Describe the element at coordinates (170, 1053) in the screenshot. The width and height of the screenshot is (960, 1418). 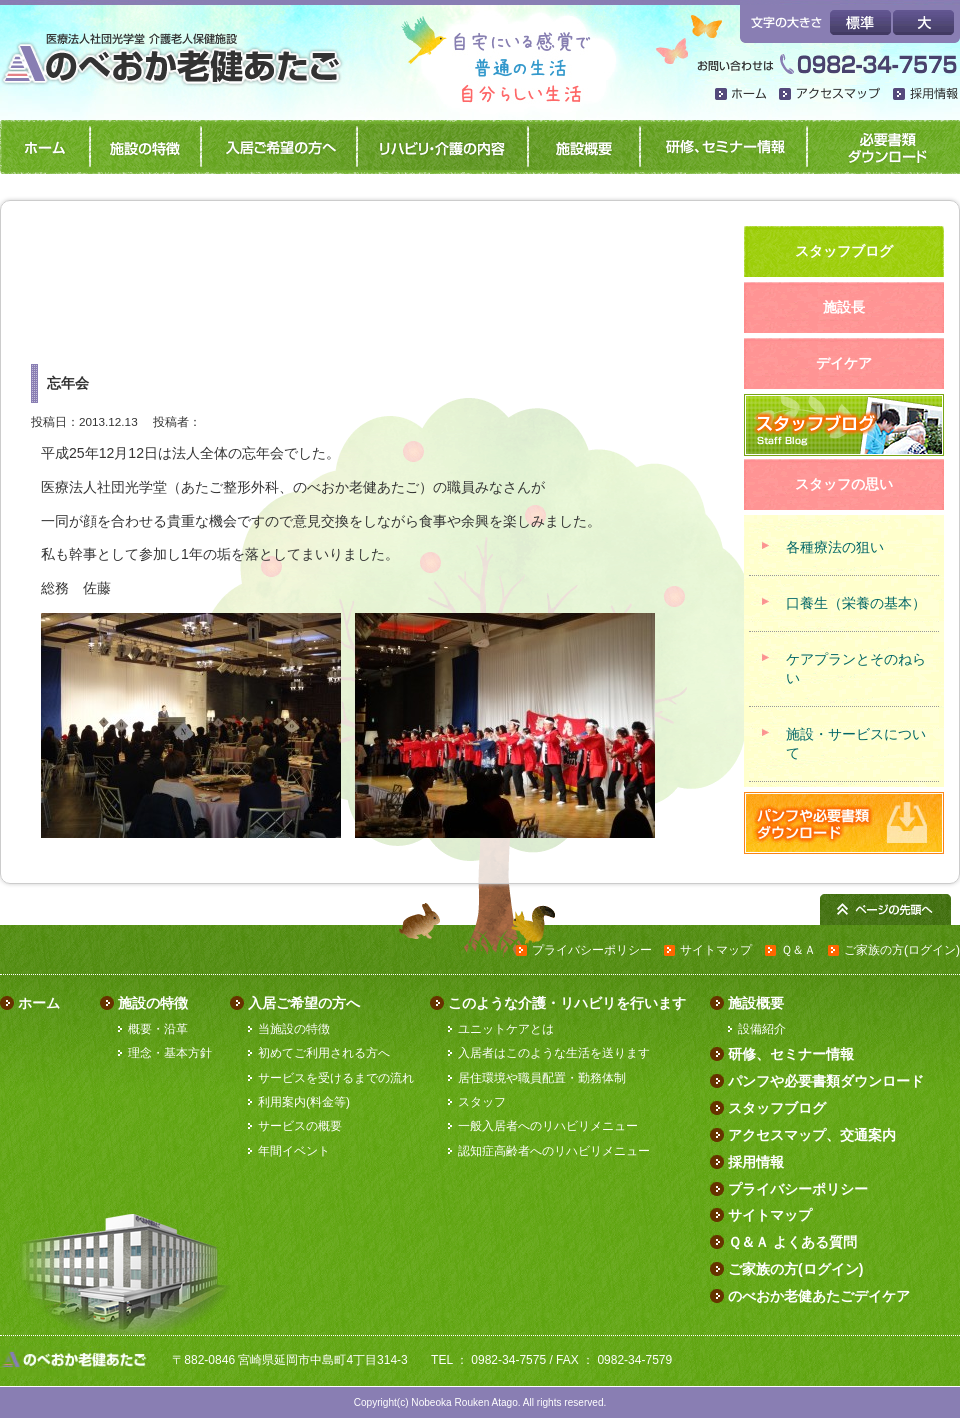
I see `理念・基本方針` at that location.